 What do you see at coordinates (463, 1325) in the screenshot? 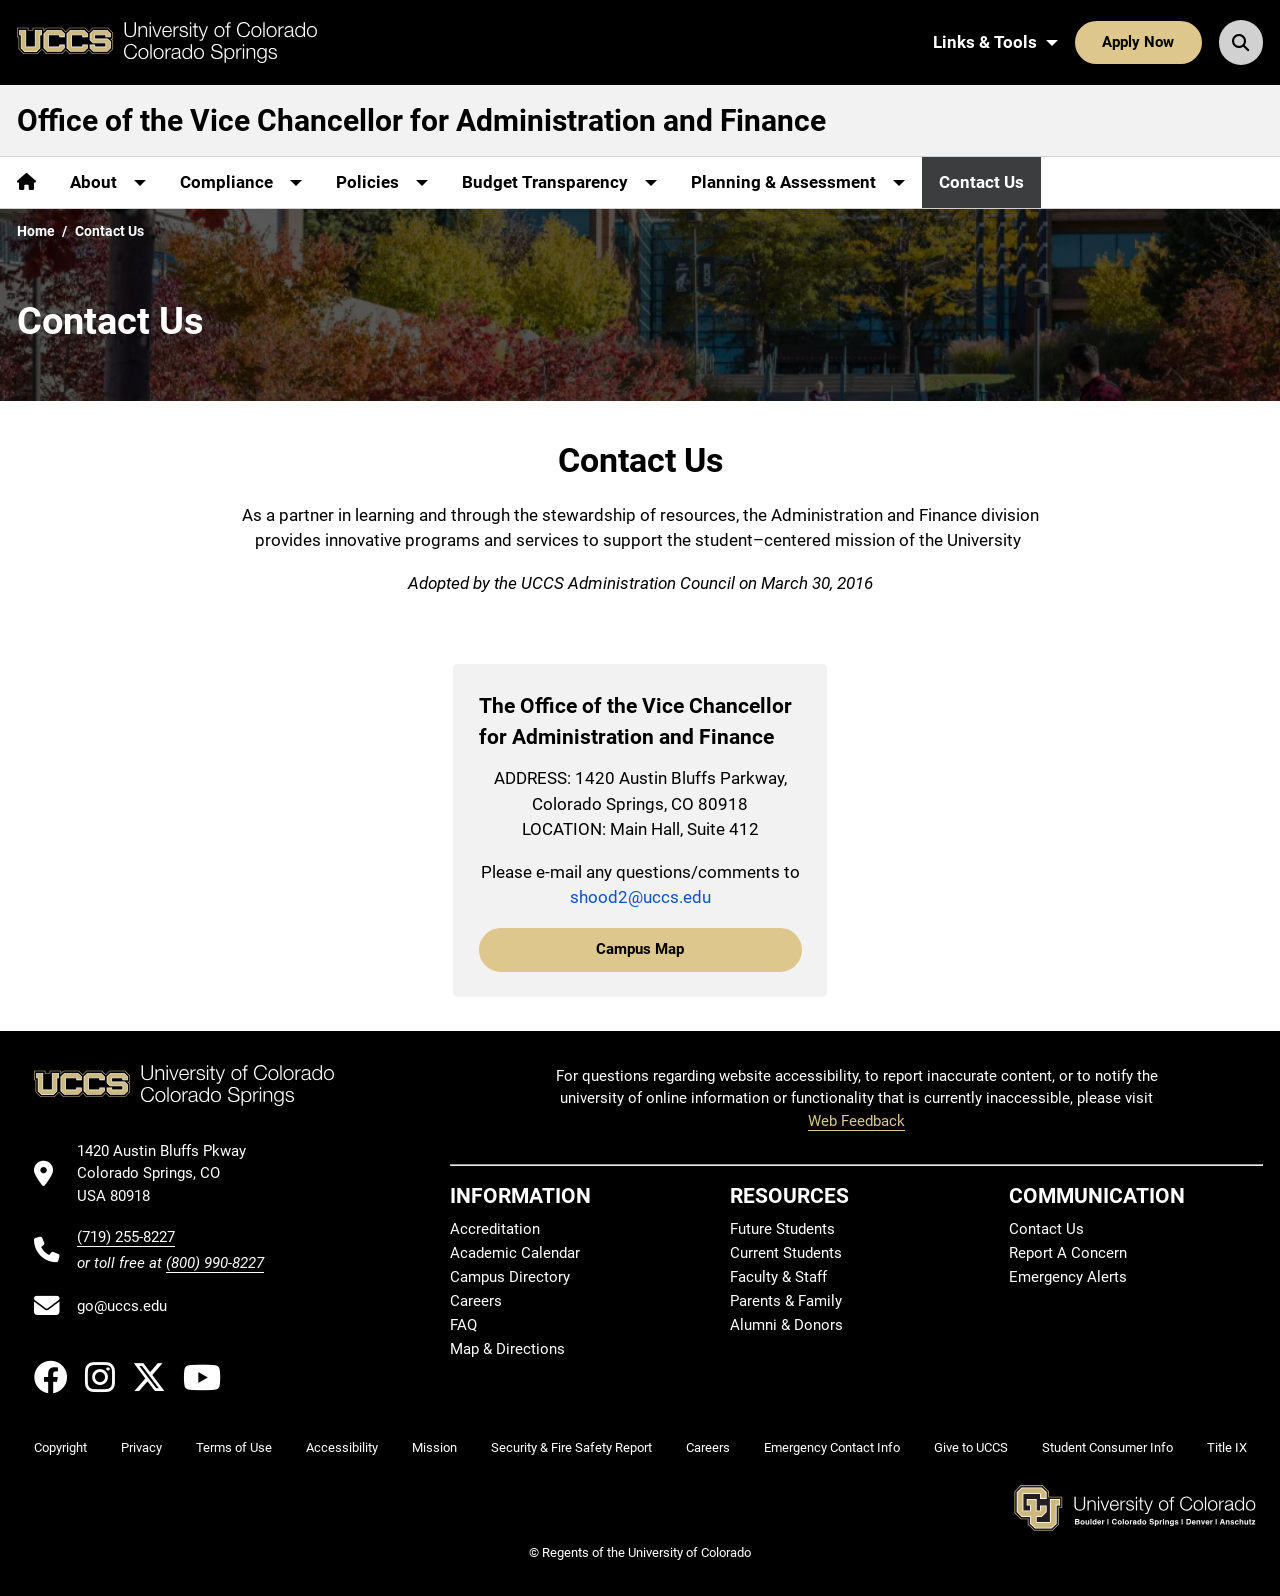
I see `FAQ` at bounding box center [463, 1325].